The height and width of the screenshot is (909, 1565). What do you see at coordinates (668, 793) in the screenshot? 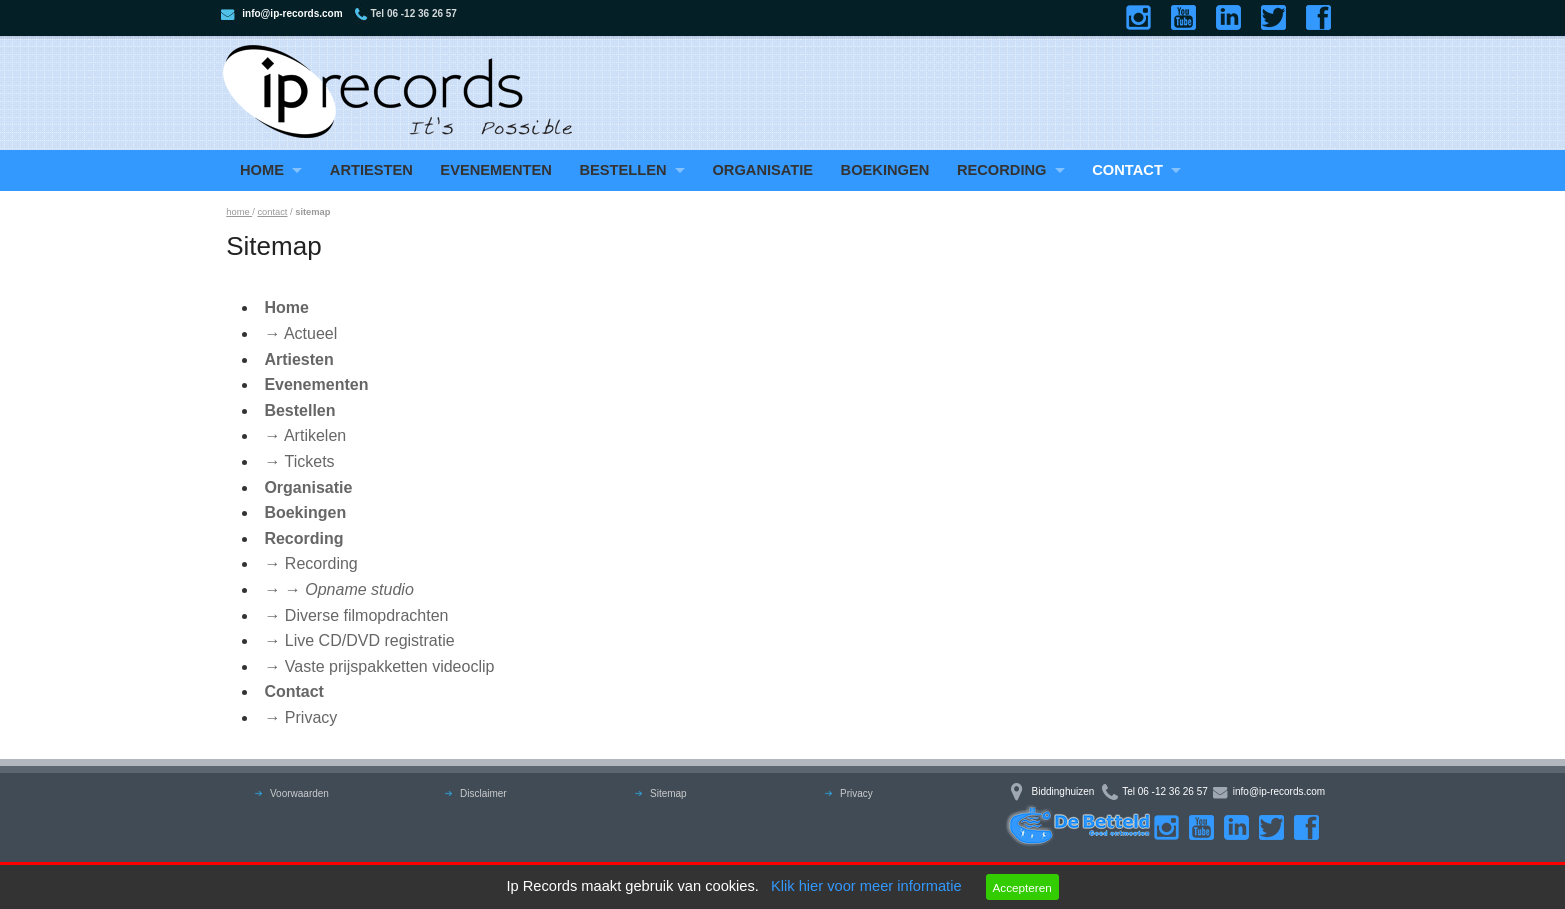
I see `Sitemap` at bounding box center [668, 793].